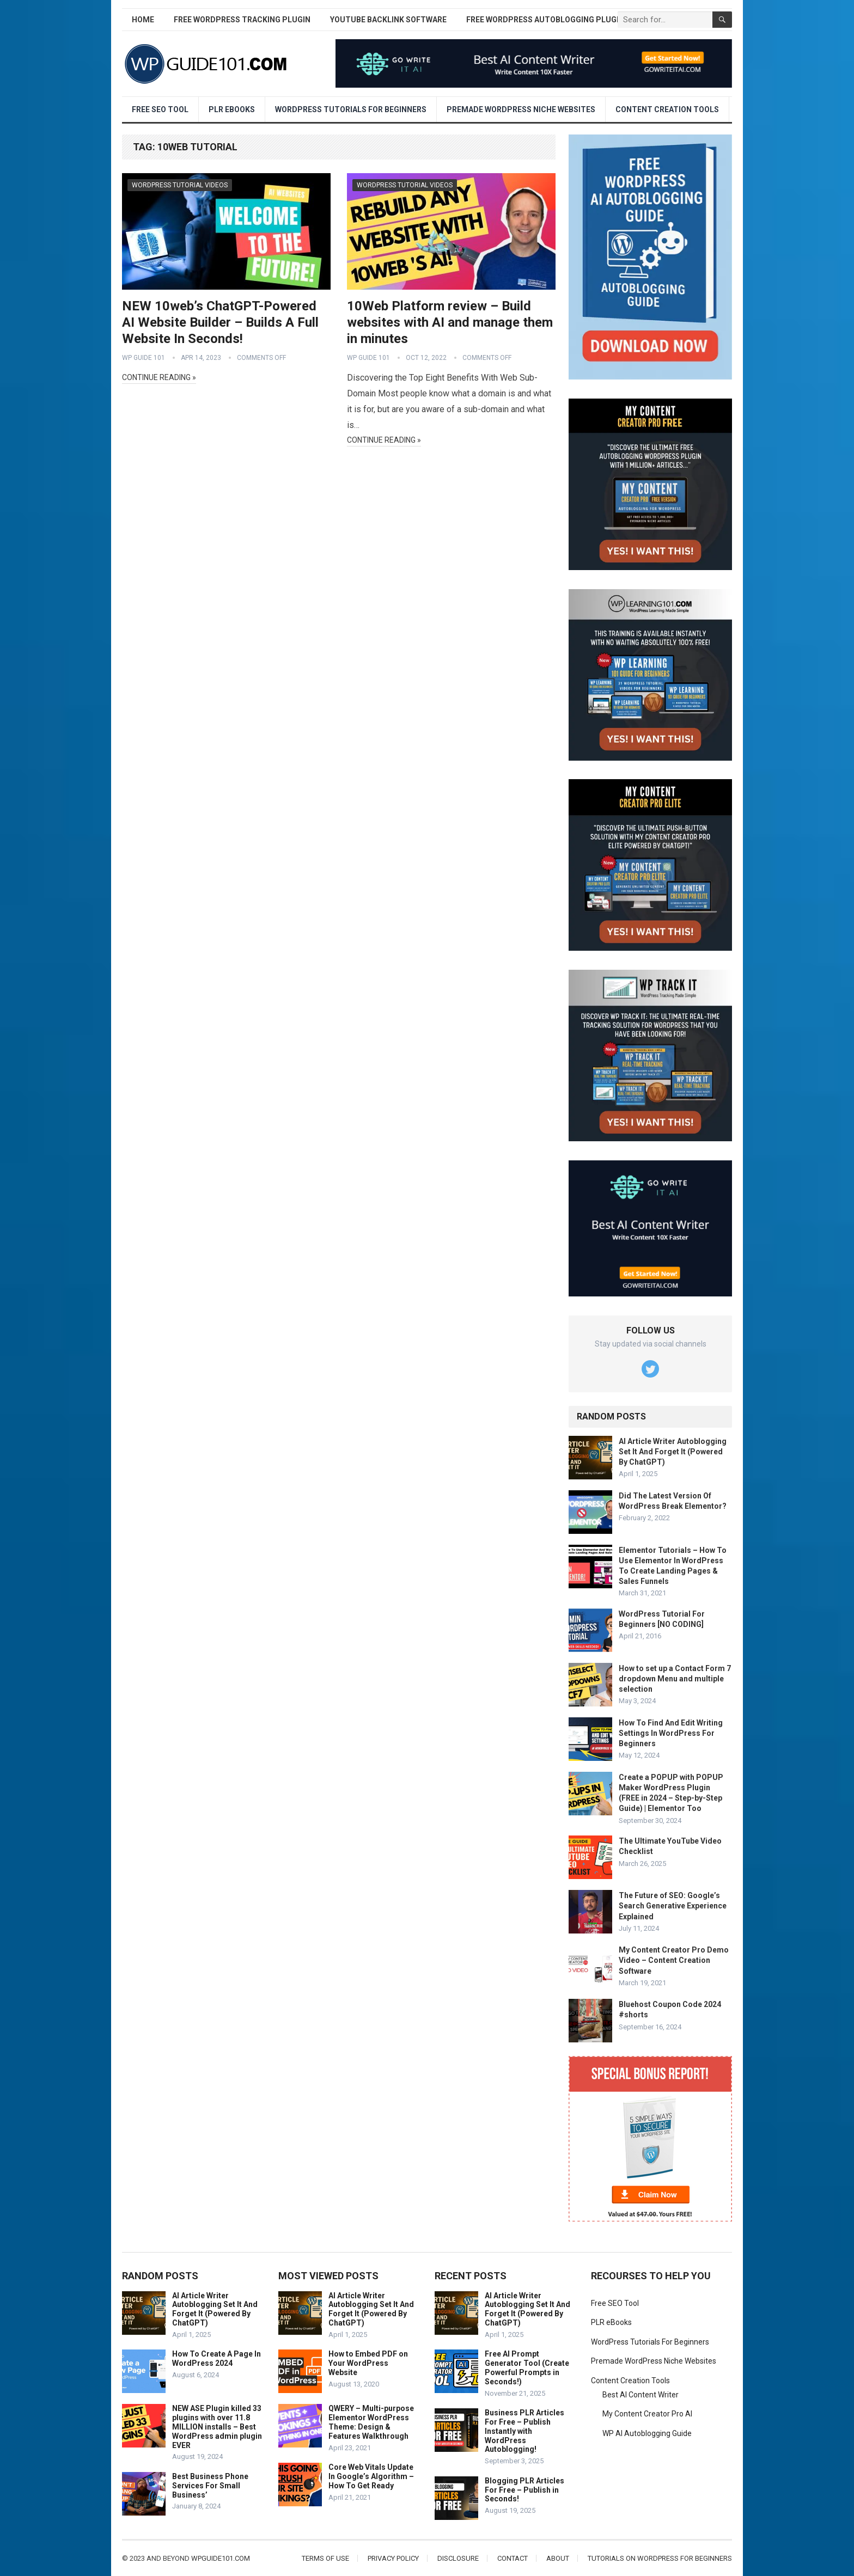 Image resolution: width=854 pixels, height=2576 pixels. I want to click on Core Web Vitals Update In Google’s Algorithm – How To Get Ready, so click(371, 2476).